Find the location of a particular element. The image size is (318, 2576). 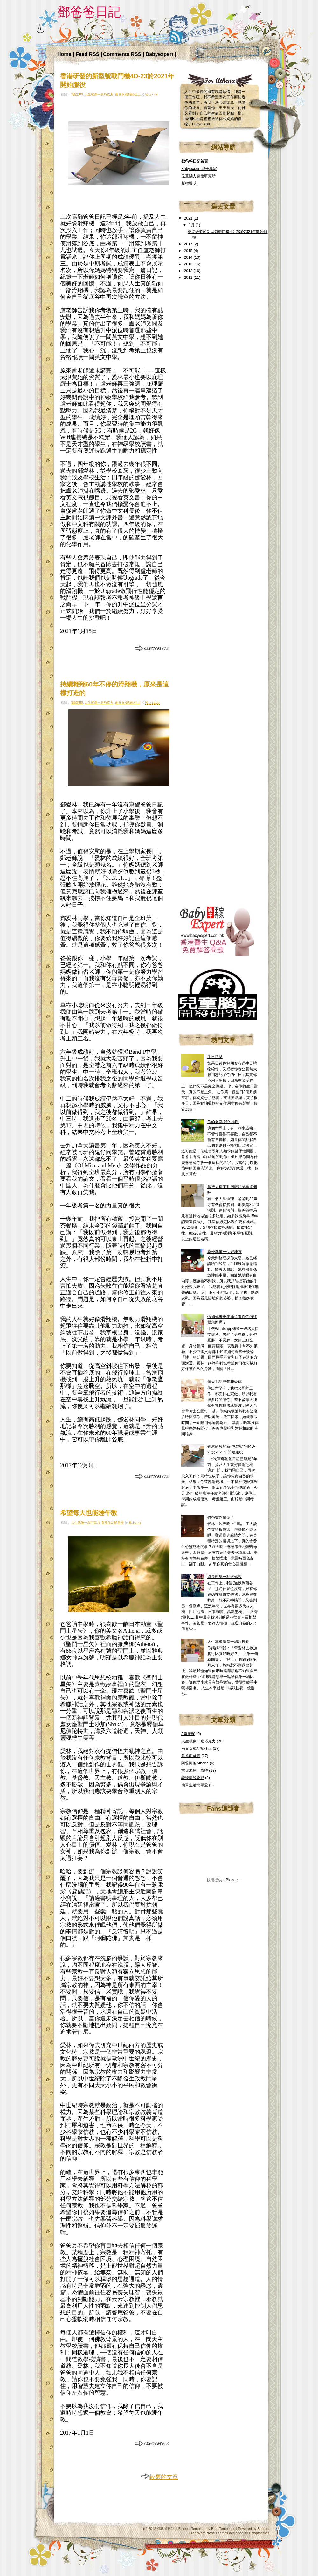

爸爸突然暈倒了 is located at coordinates (220, 1517).